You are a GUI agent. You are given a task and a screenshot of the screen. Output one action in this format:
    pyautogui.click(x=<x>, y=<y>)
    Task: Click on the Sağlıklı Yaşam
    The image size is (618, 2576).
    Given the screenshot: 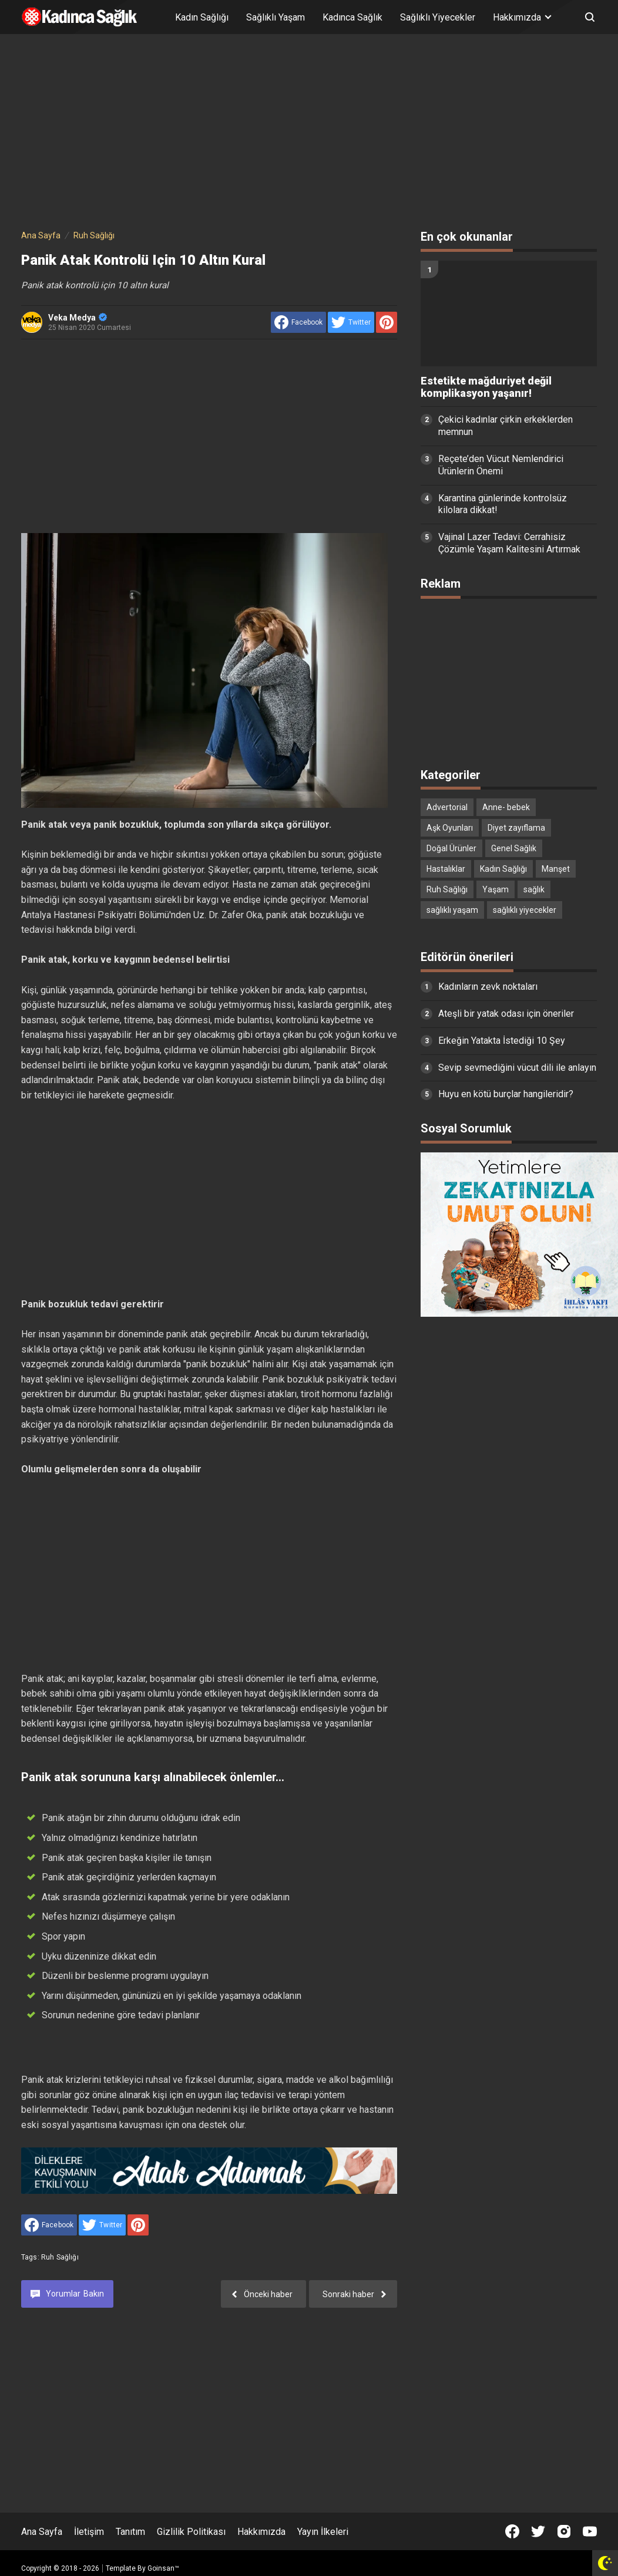 What is the action you would take?
    pyautogui.click(x=275, y=17)
    